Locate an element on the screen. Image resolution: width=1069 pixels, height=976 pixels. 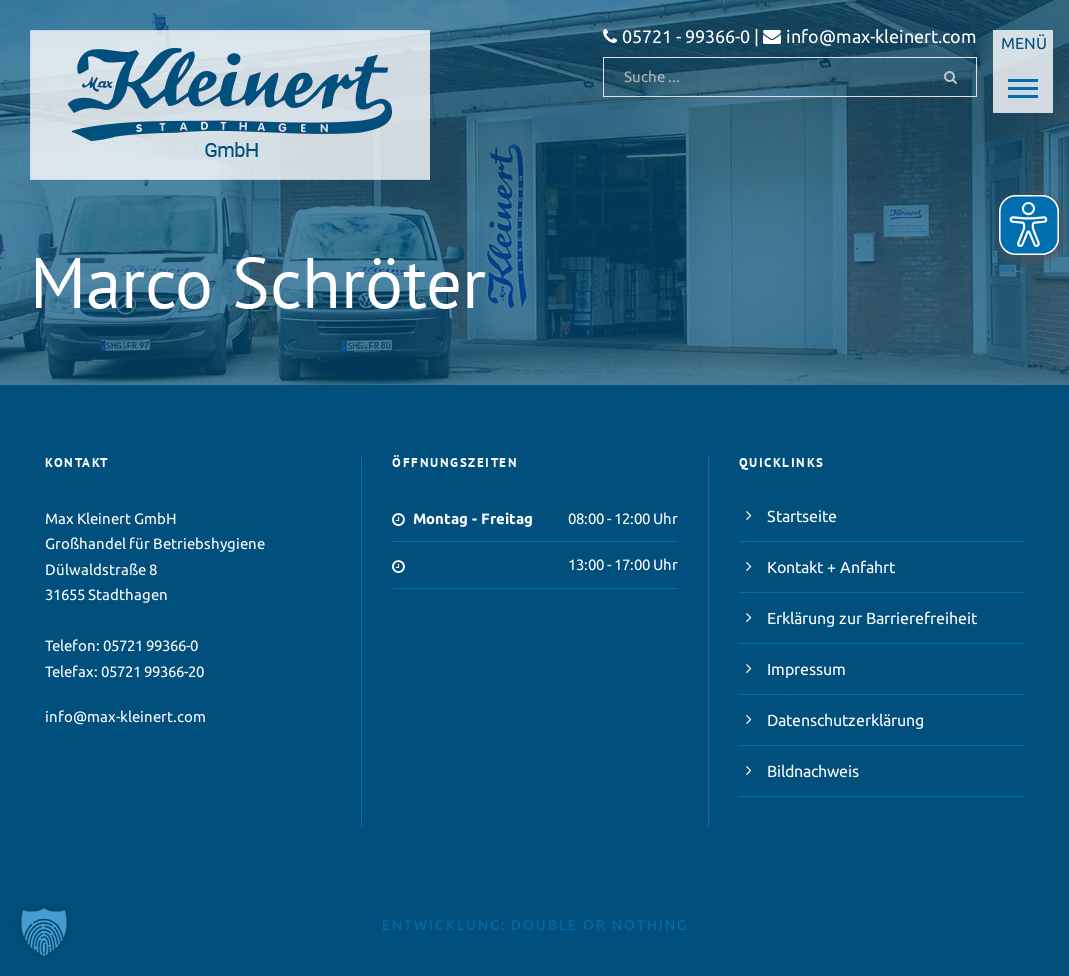
Impressum is located at coordinates (806, 669).